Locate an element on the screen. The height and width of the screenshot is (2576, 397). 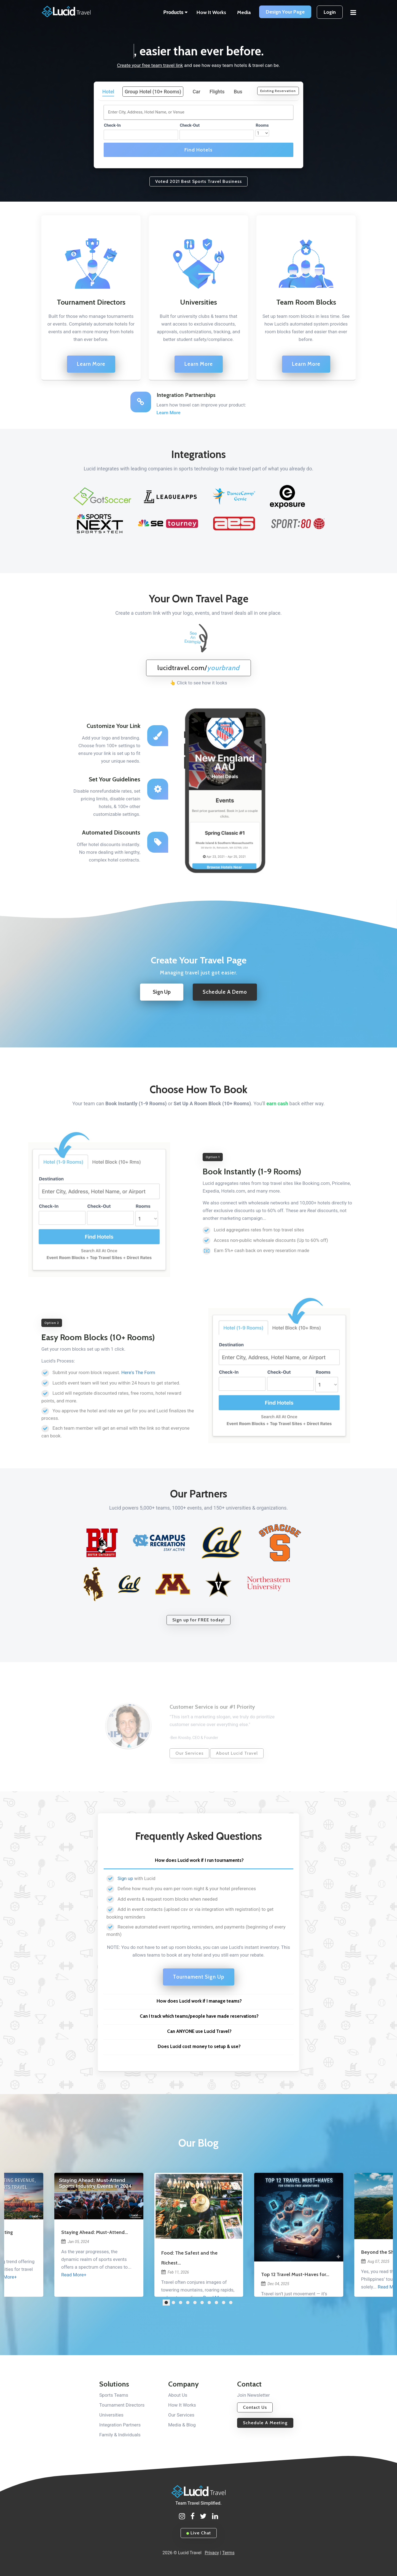
Sign up is located at coordinates (125, 1878).